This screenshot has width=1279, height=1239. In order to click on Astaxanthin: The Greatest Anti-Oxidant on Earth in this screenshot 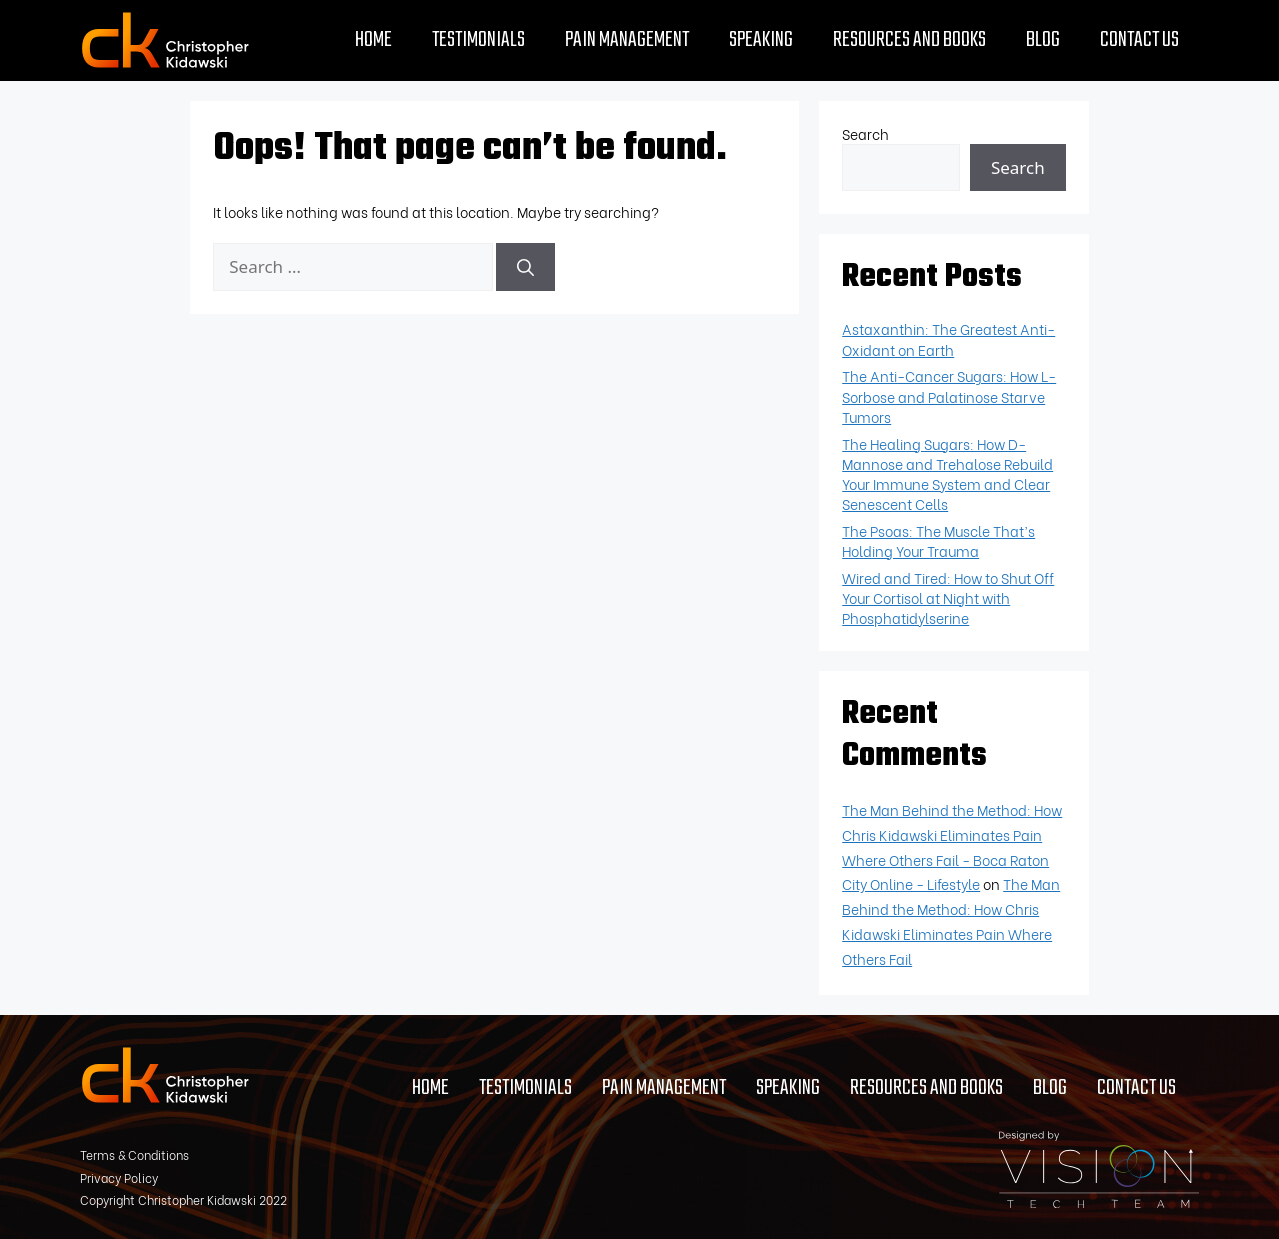, I will do `click(948, 338)`.